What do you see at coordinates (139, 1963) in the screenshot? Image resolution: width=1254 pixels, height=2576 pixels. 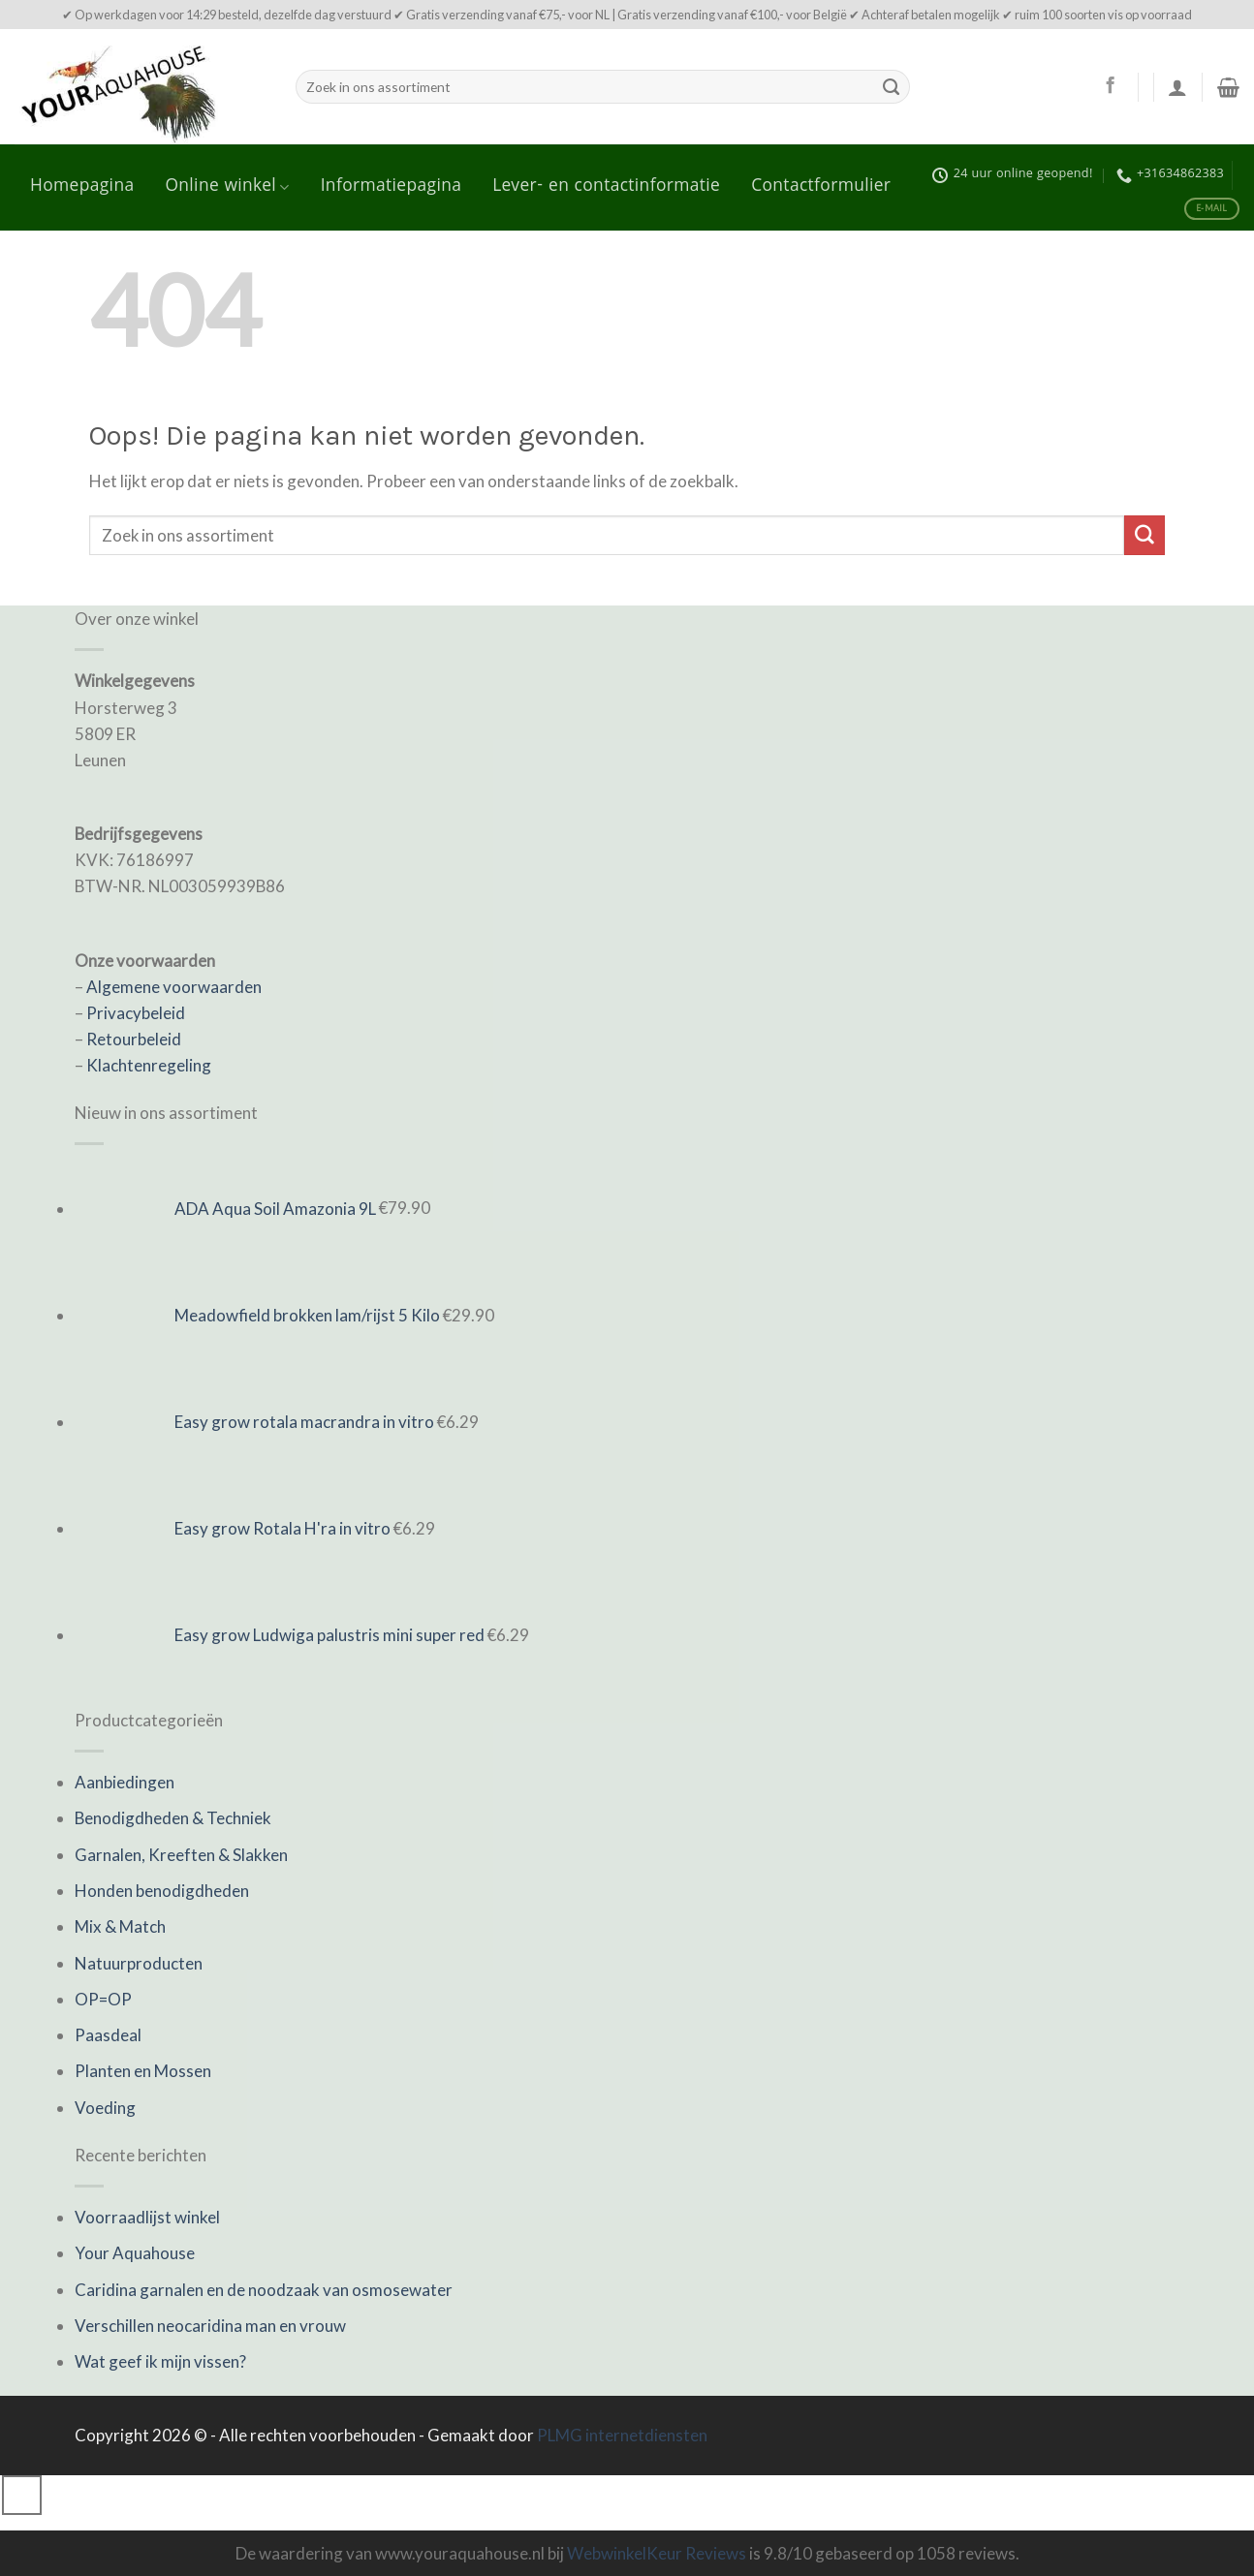 I see `Natuurproducten` at bounding box center [139, 1963].